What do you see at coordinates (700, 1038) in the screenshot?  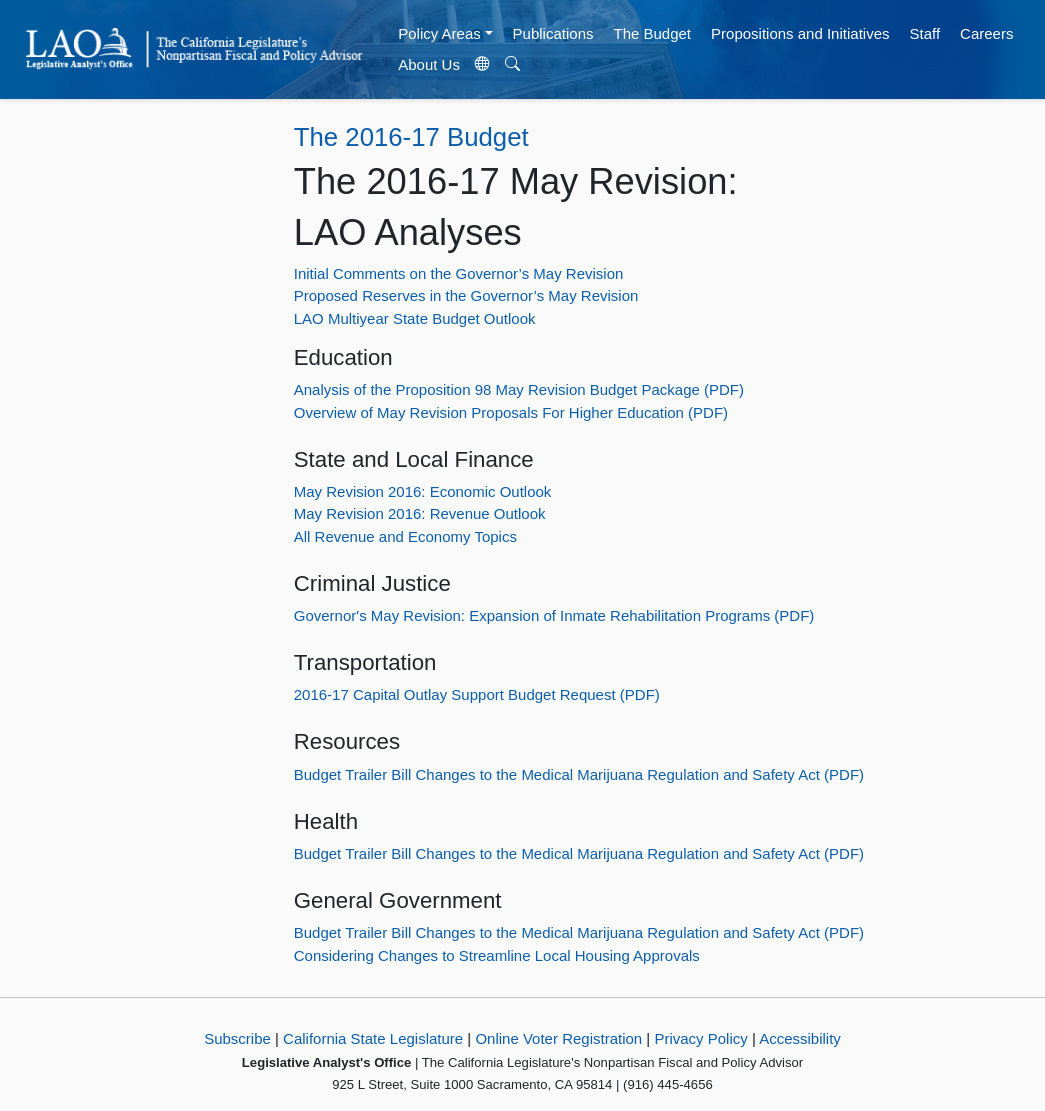 I see `Privacy Policy` at bounding box center [700, 1038].